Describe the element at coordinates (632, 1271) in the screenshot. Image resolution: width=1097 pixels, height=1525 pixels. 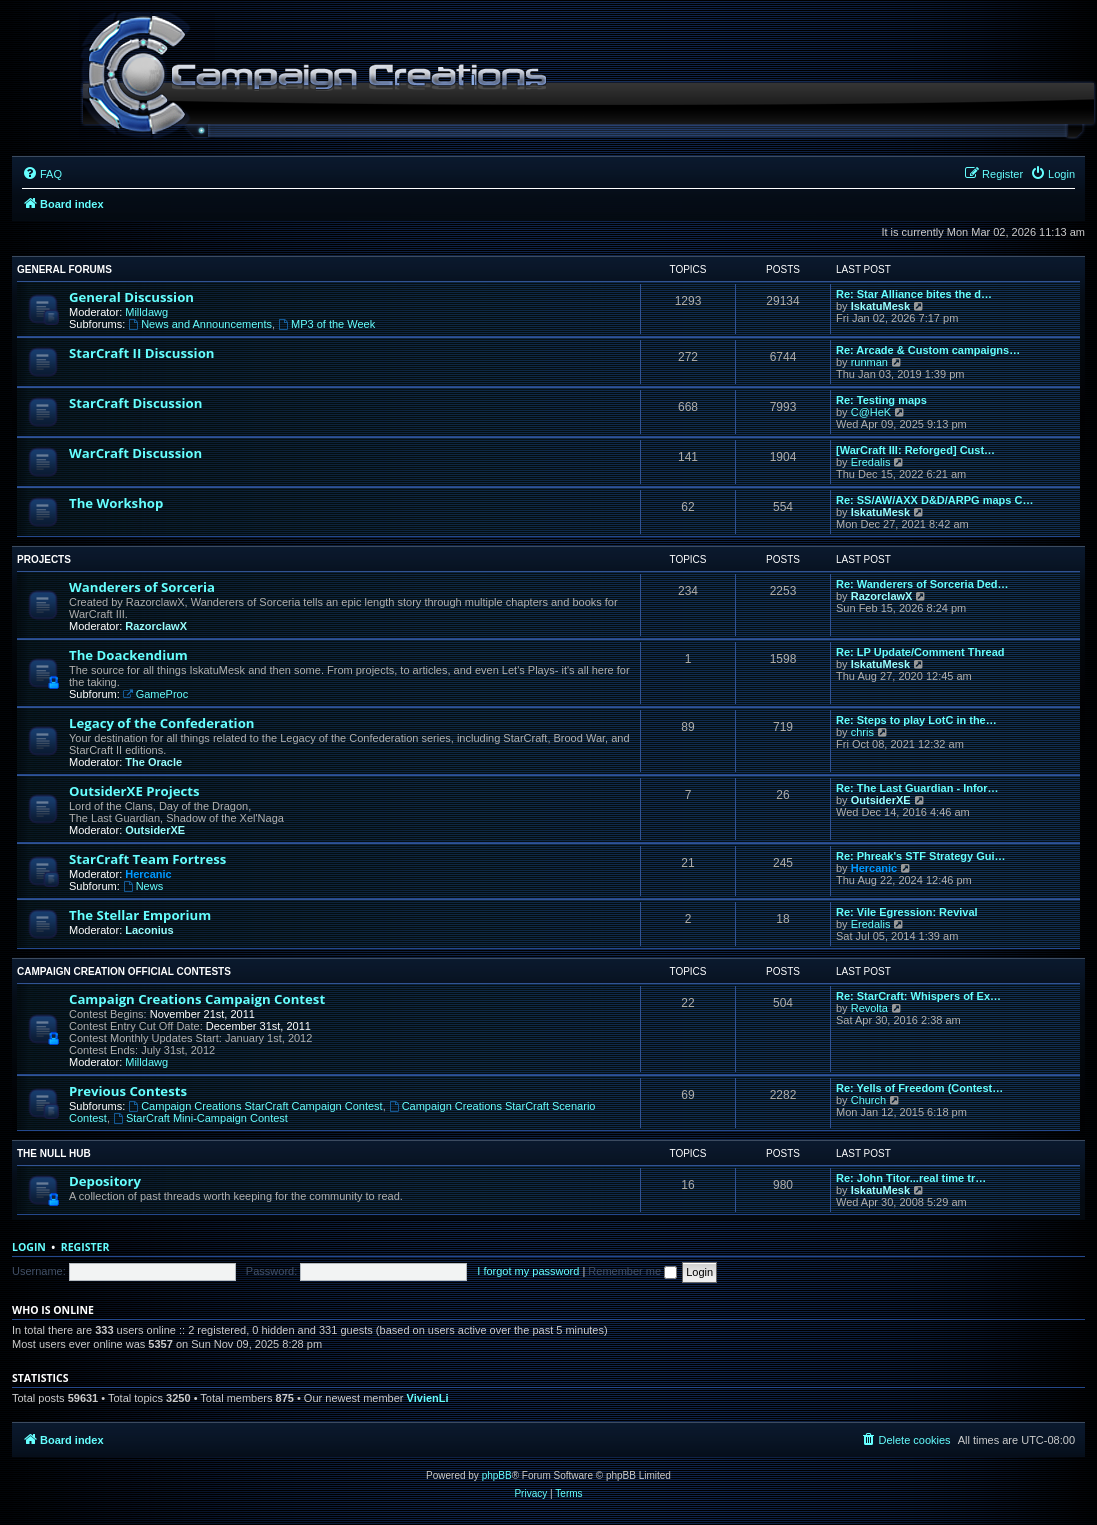
I see `Remember me` at that location.